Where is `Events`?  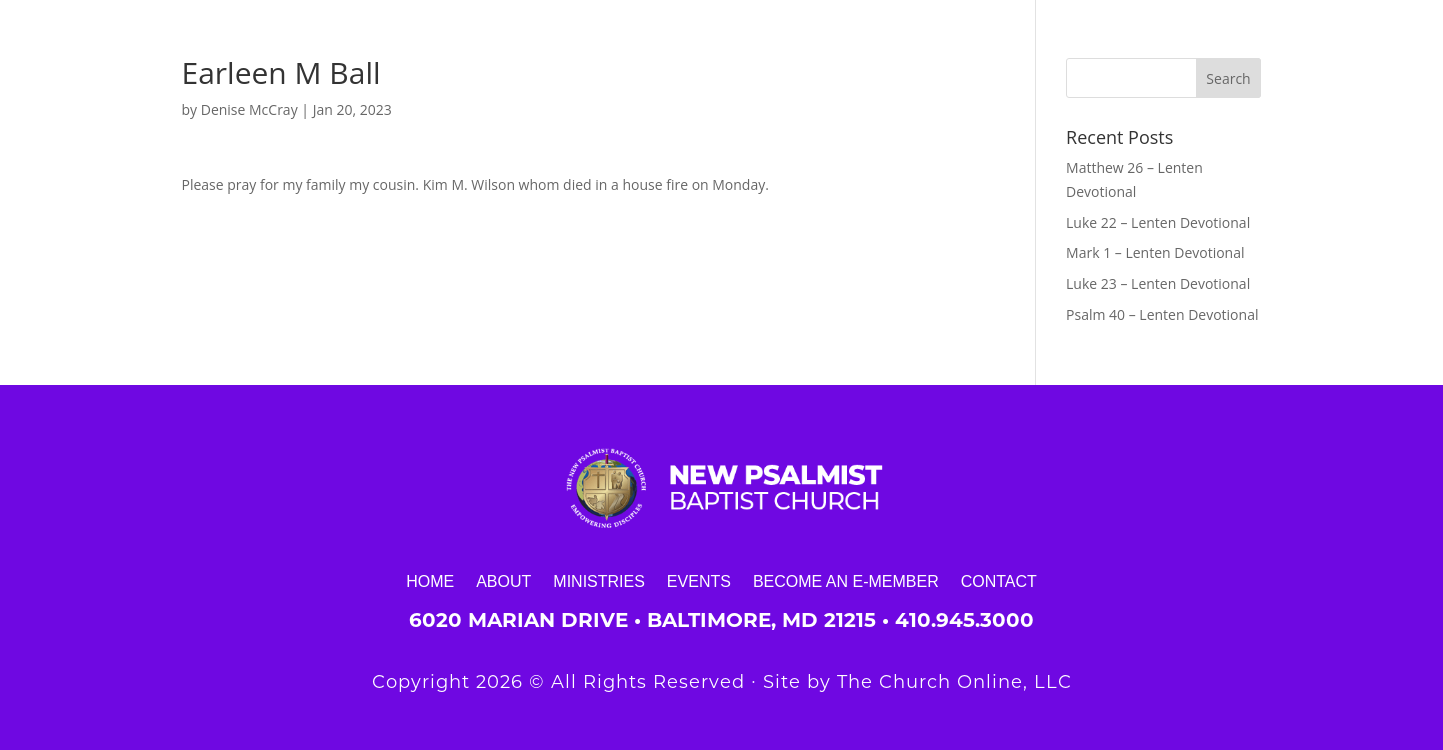
Events is located at coordinates (699, 581).